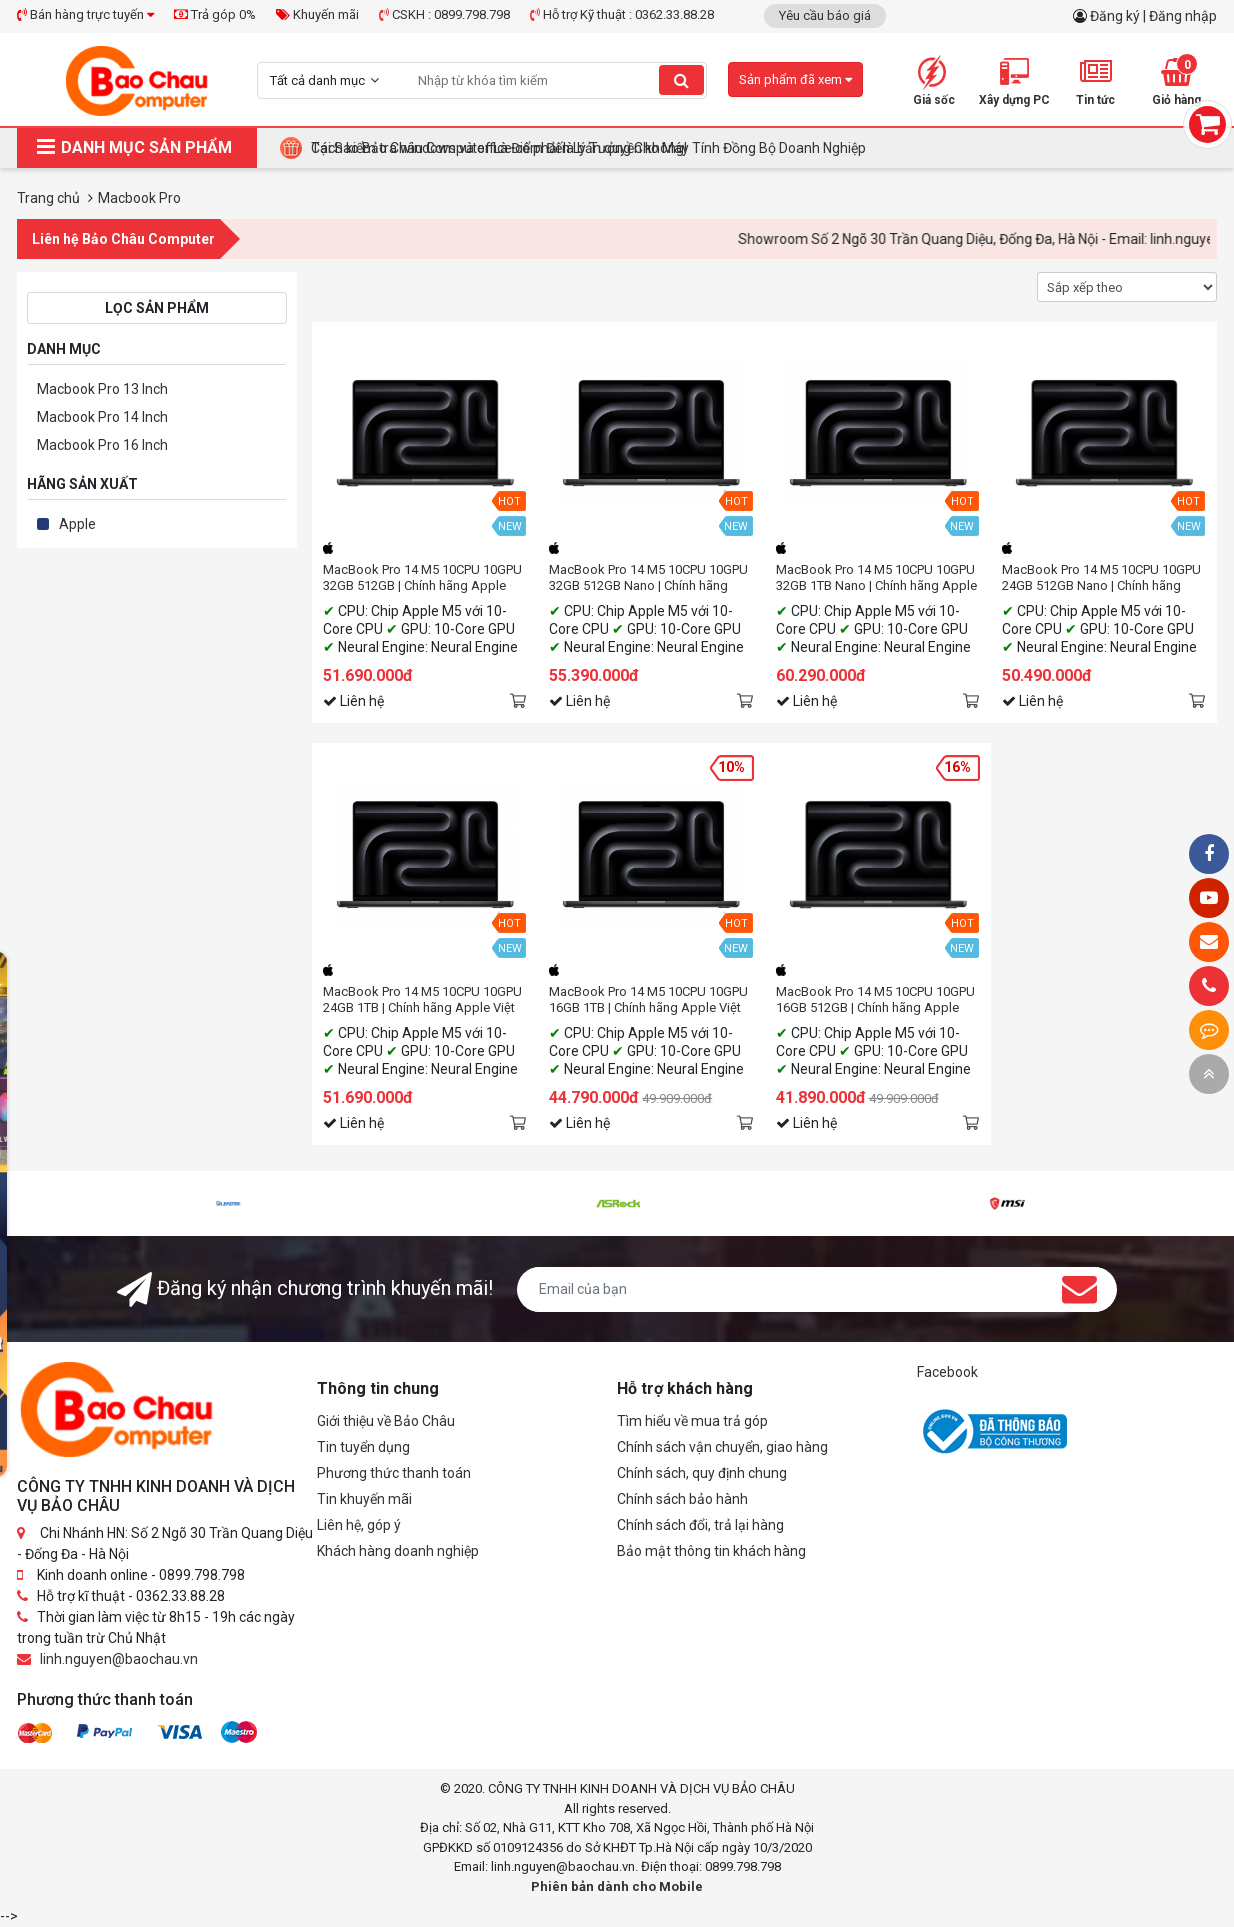  I want to click on Trả góp 0%, so click(215, 14).